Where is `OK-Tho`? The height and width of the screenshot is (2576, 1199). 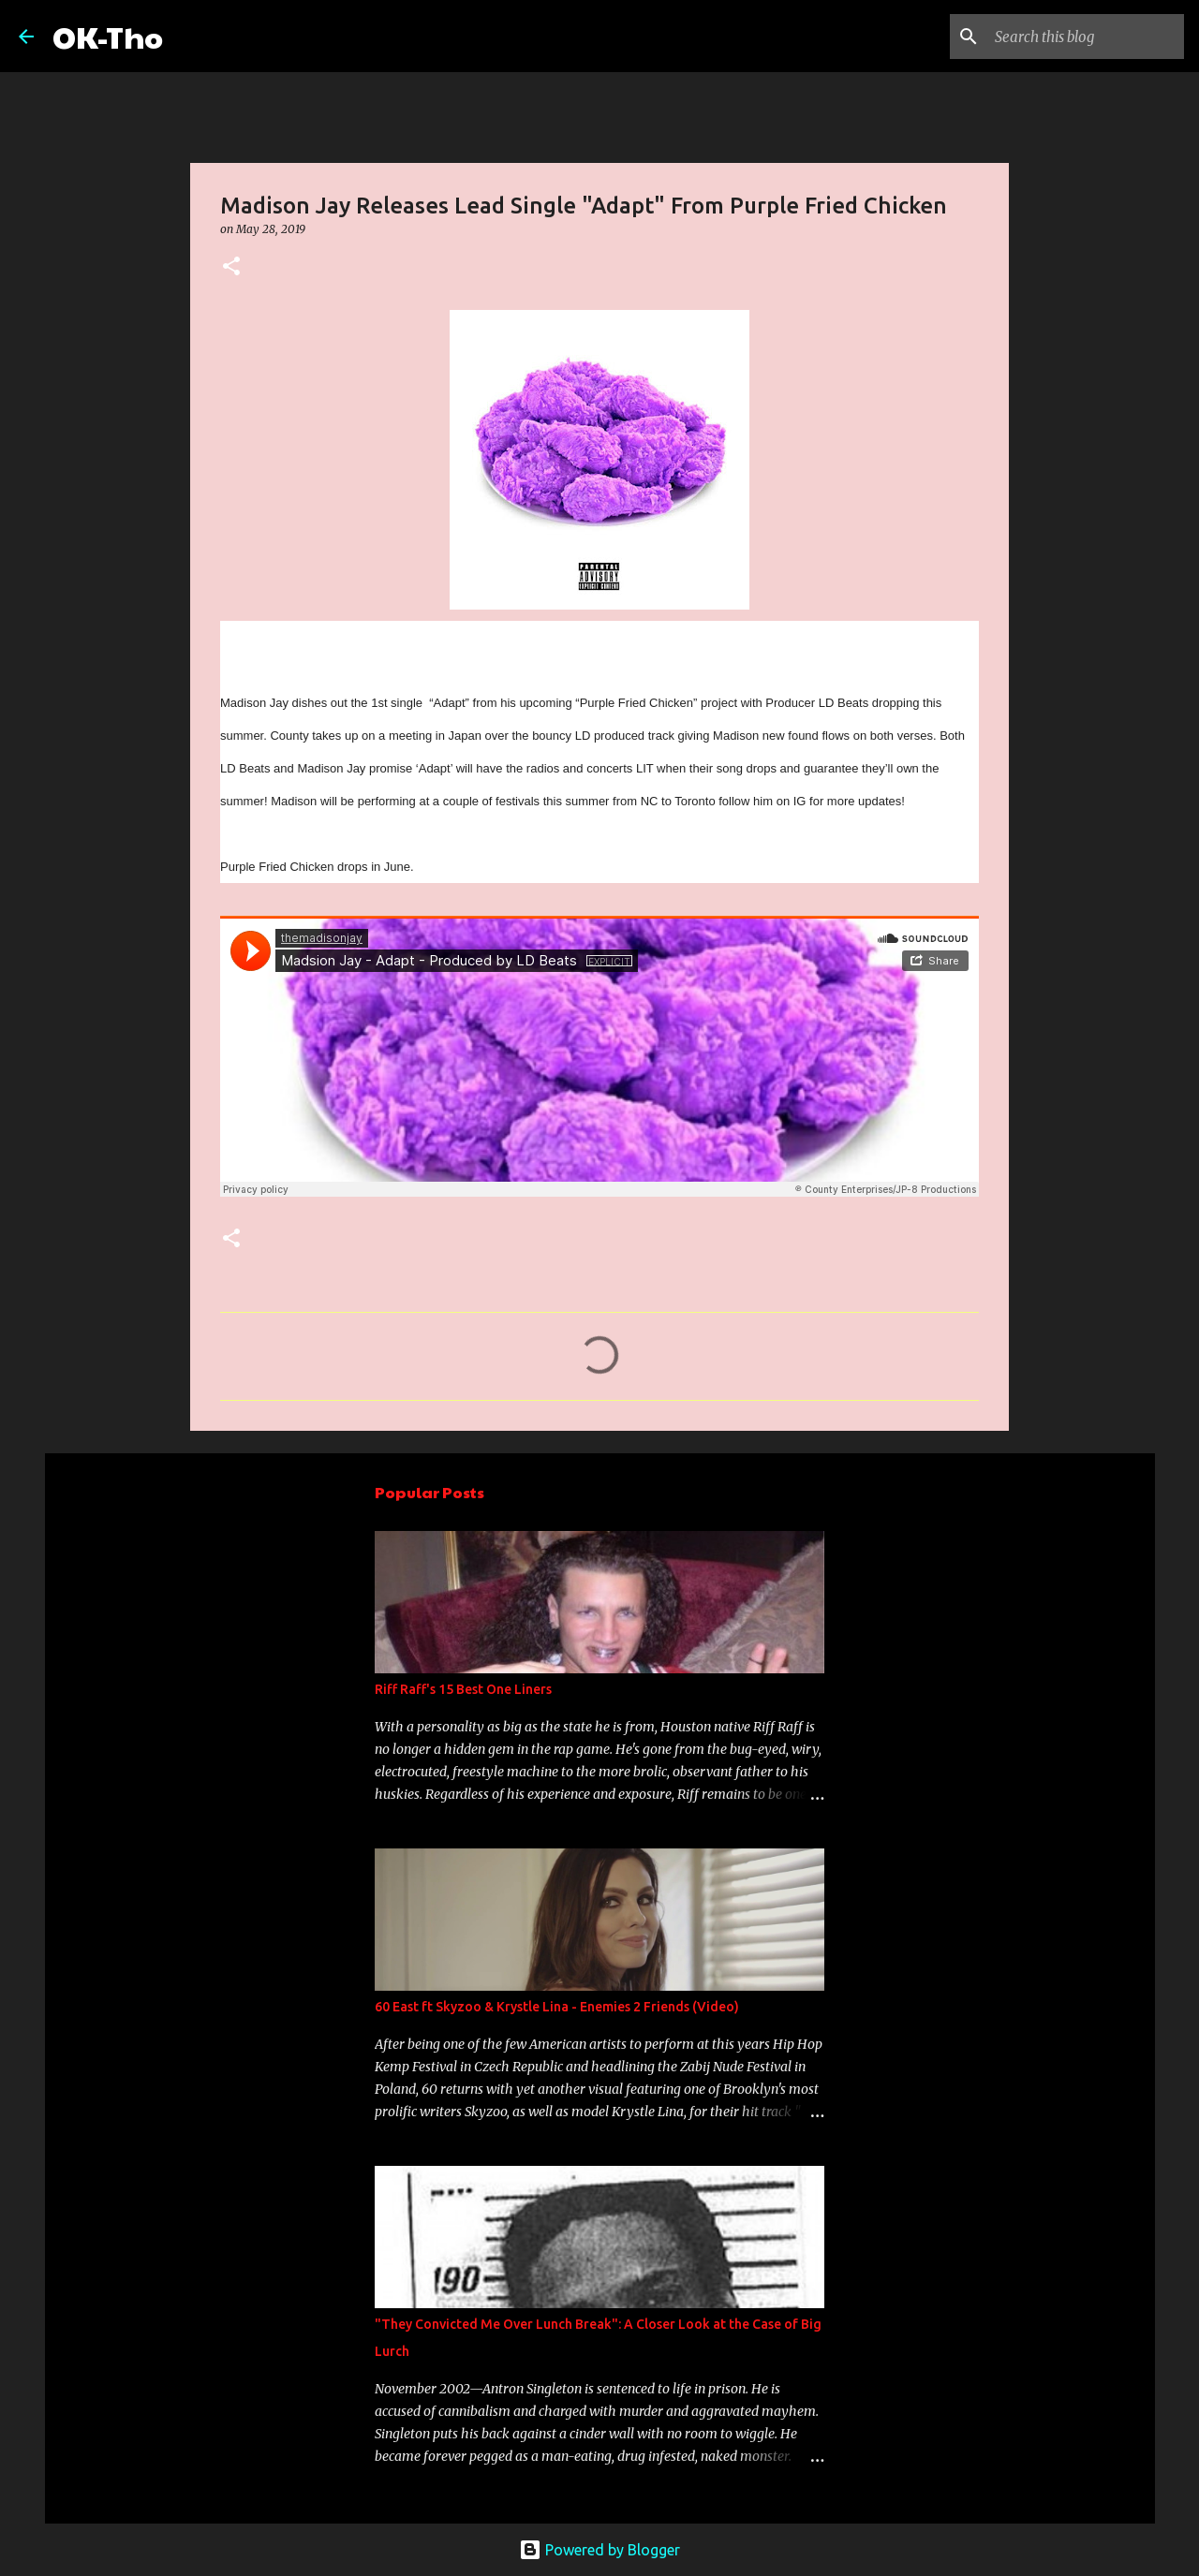 OK-Tho is located at coordinates (107, 36).